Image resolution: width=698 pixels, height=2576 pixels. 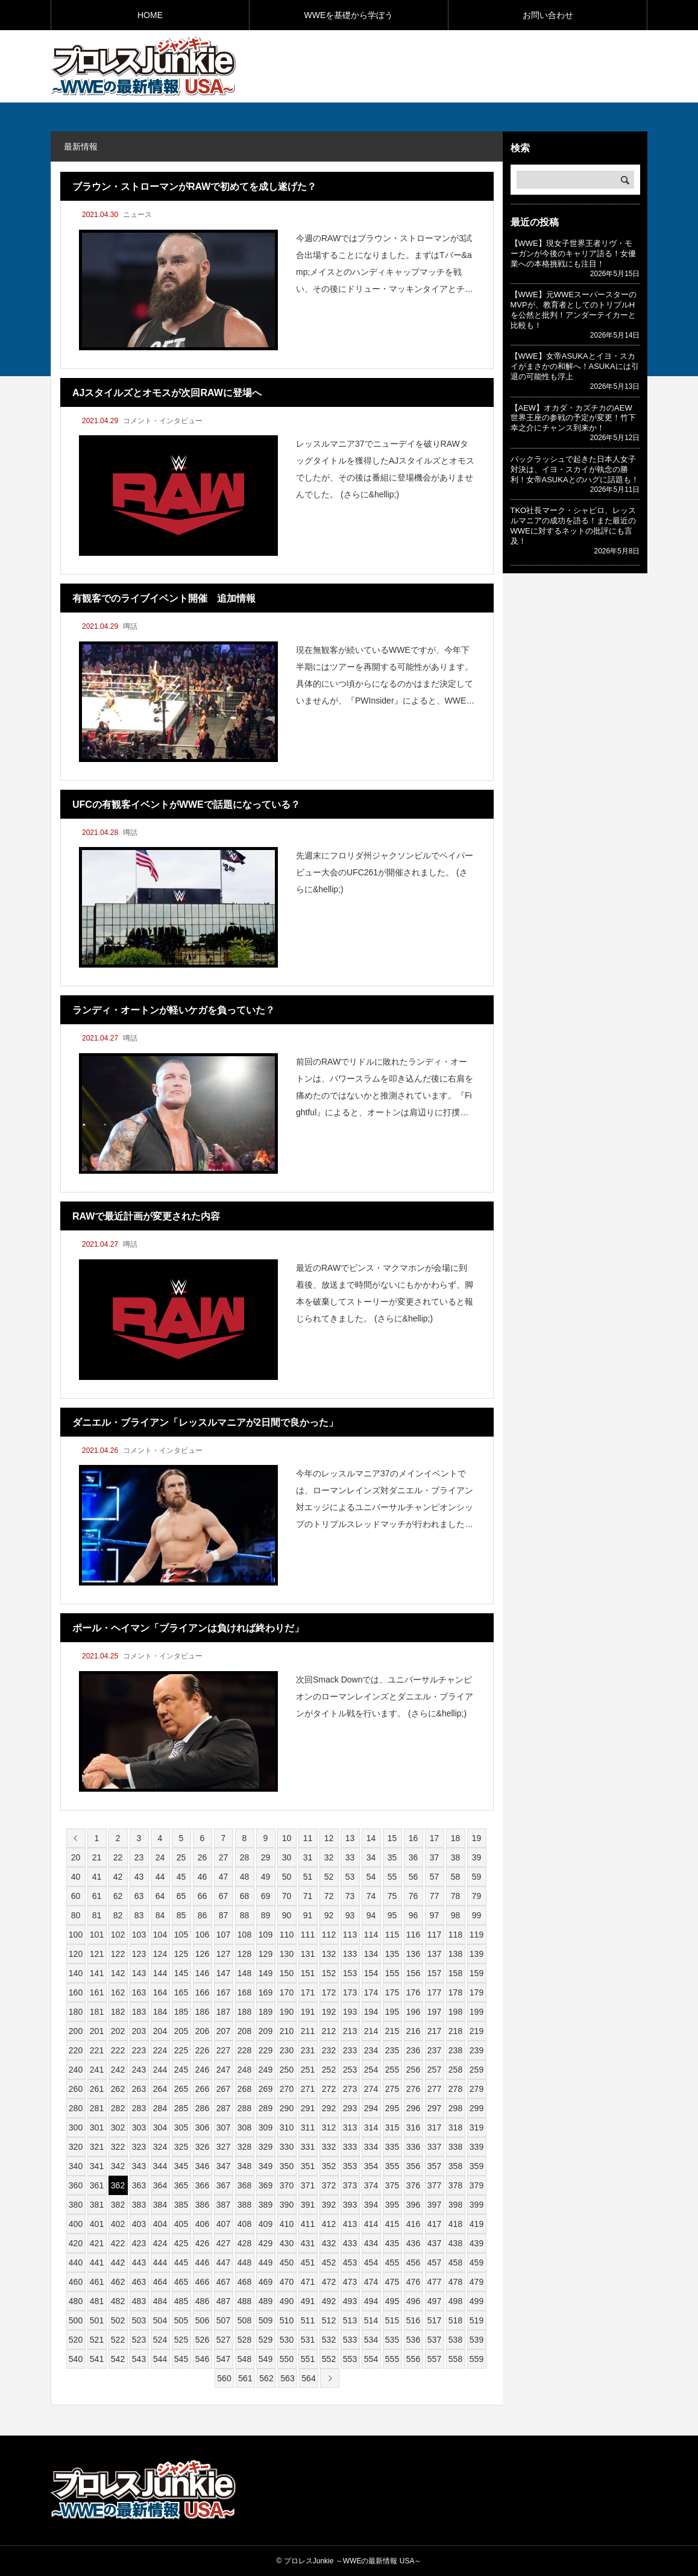 What do you see at coordinates (434, 2069) in the screenshot?
I see `257` at bounding box center [434, 2069].